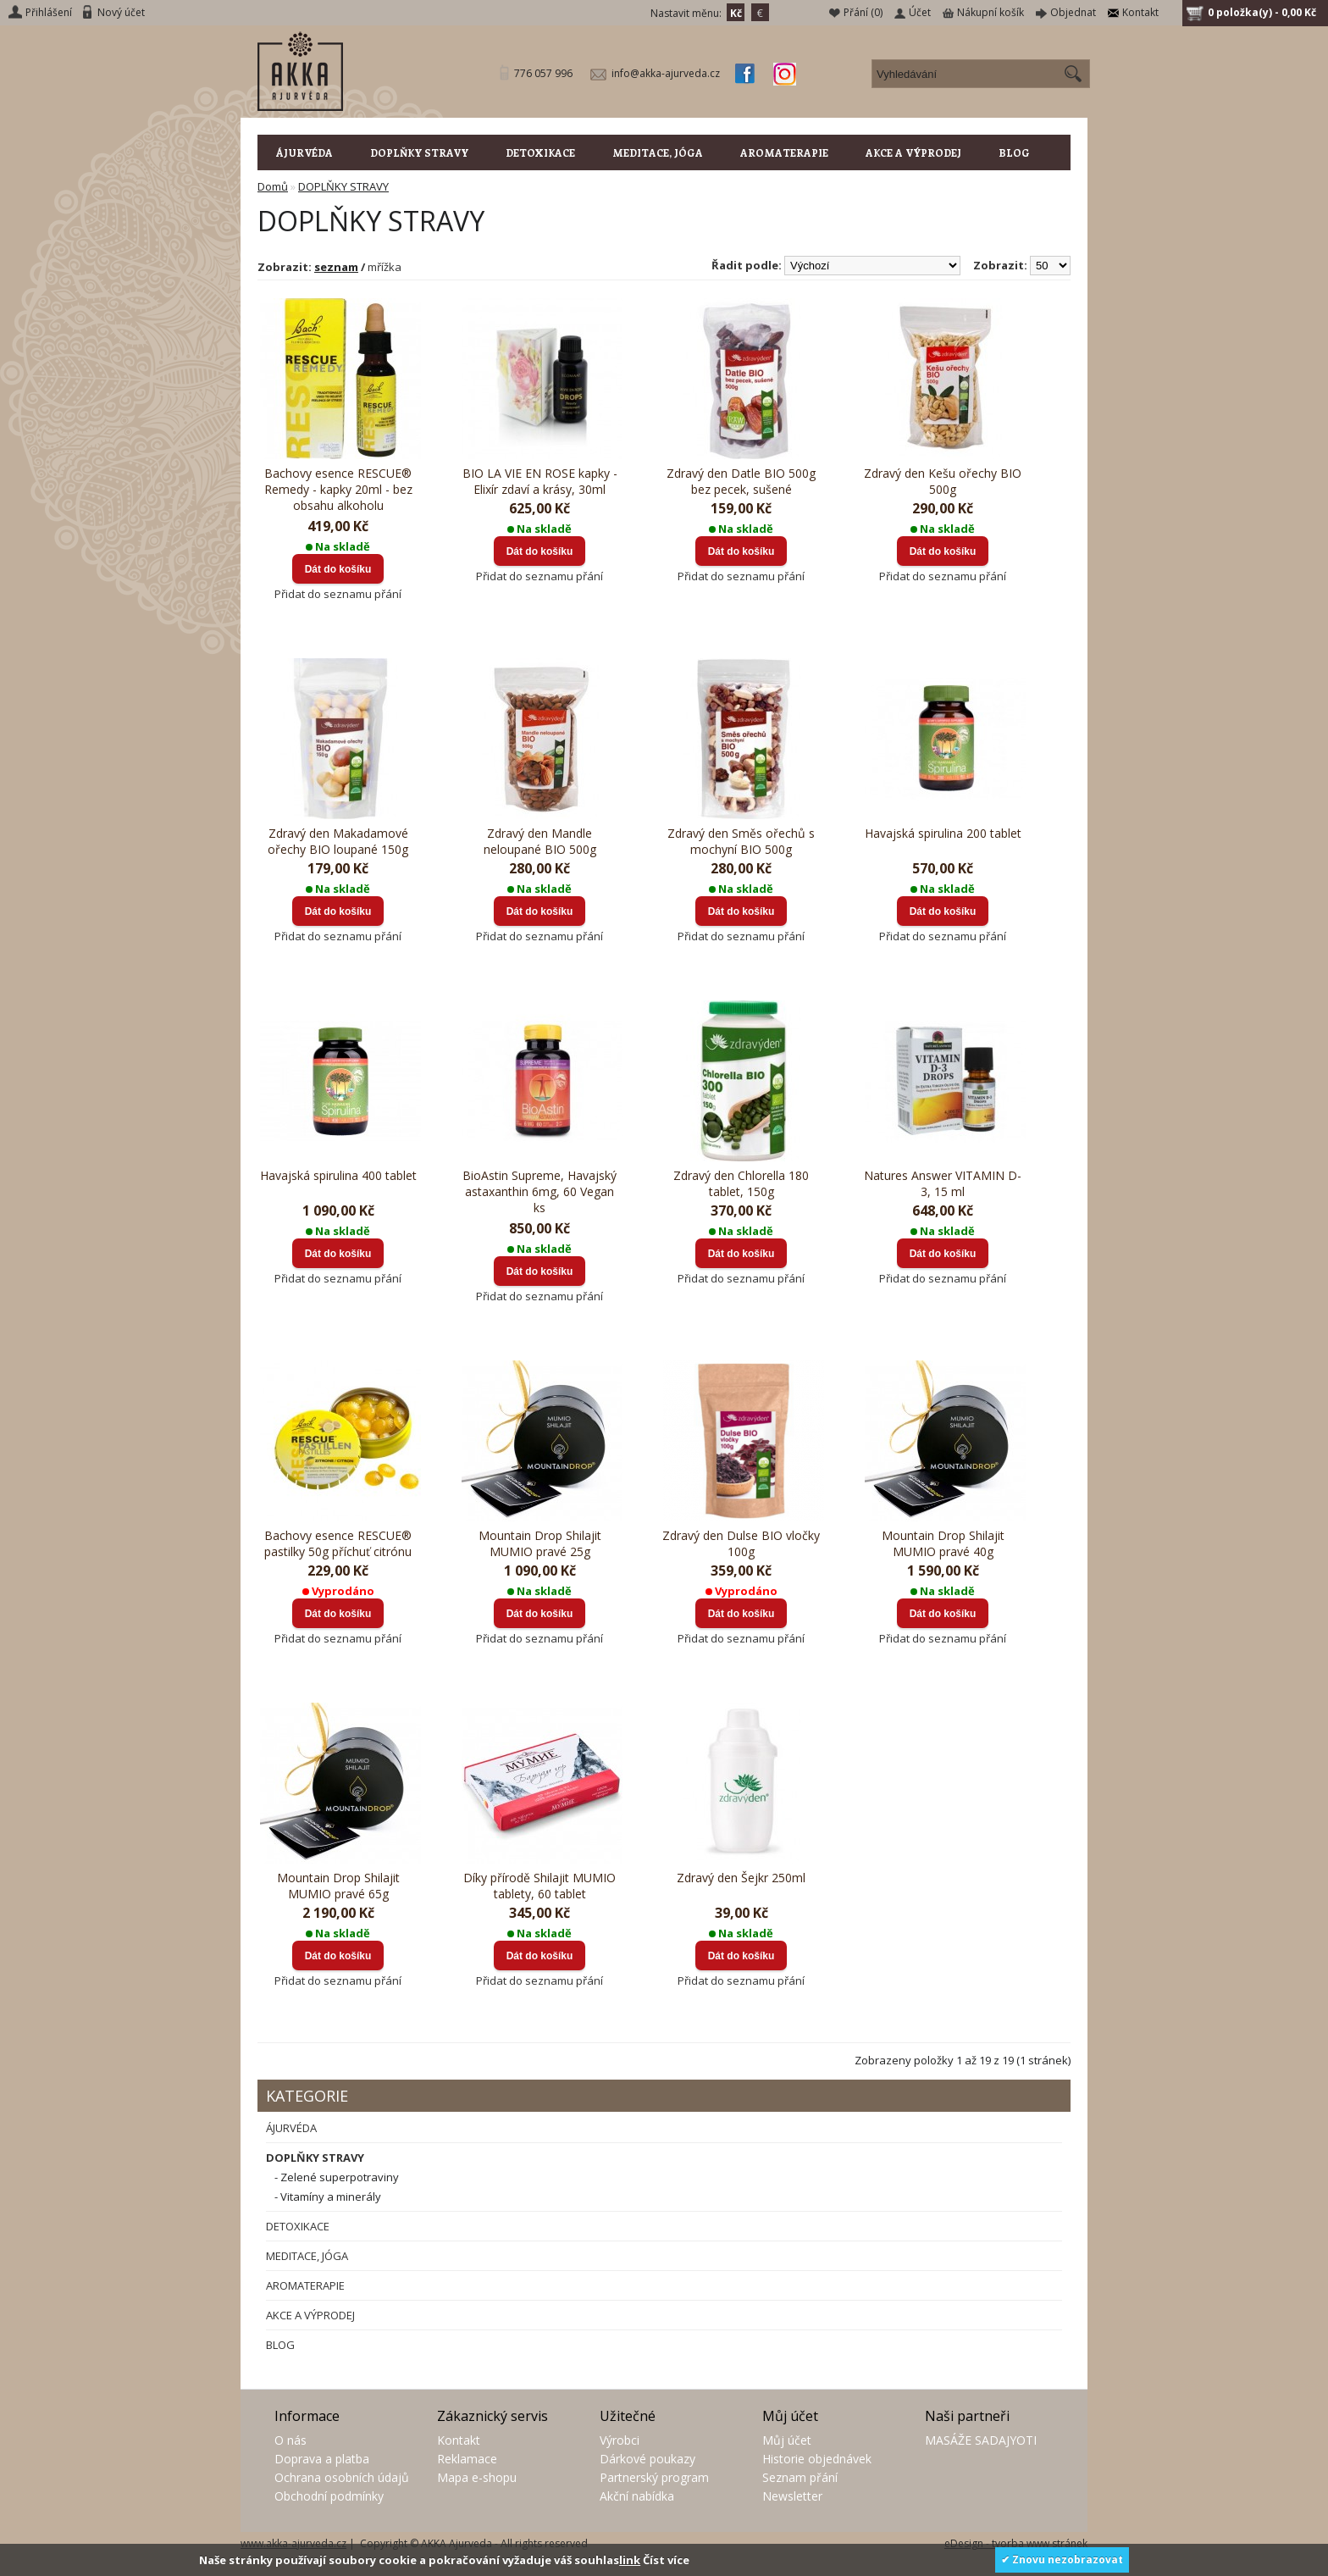 This screenshot has width=1328, height=2576. What do you see at coordinates (539, 481) in the screenshot?
I see `BIO LA VIE EN ROSE kapky - Elixír zdaví a krásy, 30ml` at bounding box center [539, 481].